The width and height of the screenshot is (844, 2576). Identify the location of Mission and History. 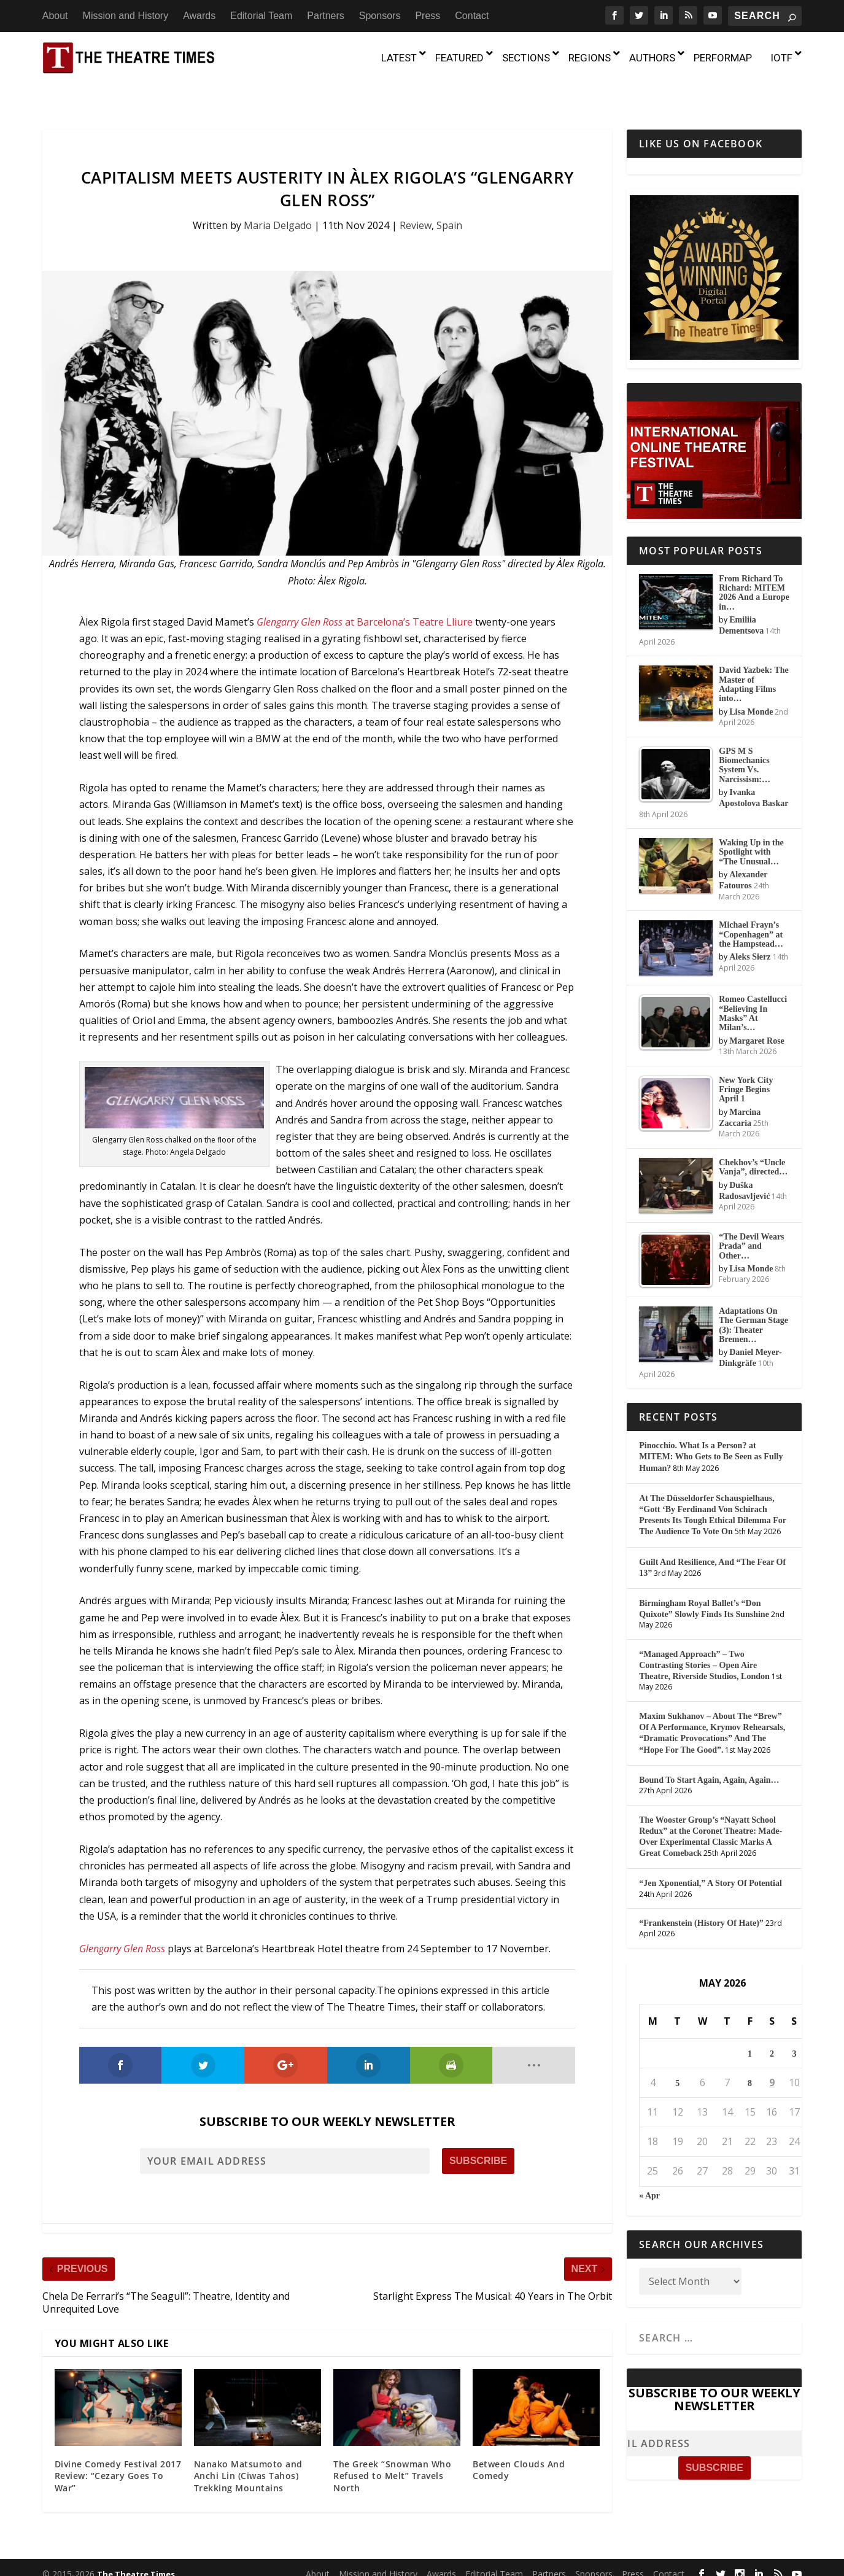
(126, 15).